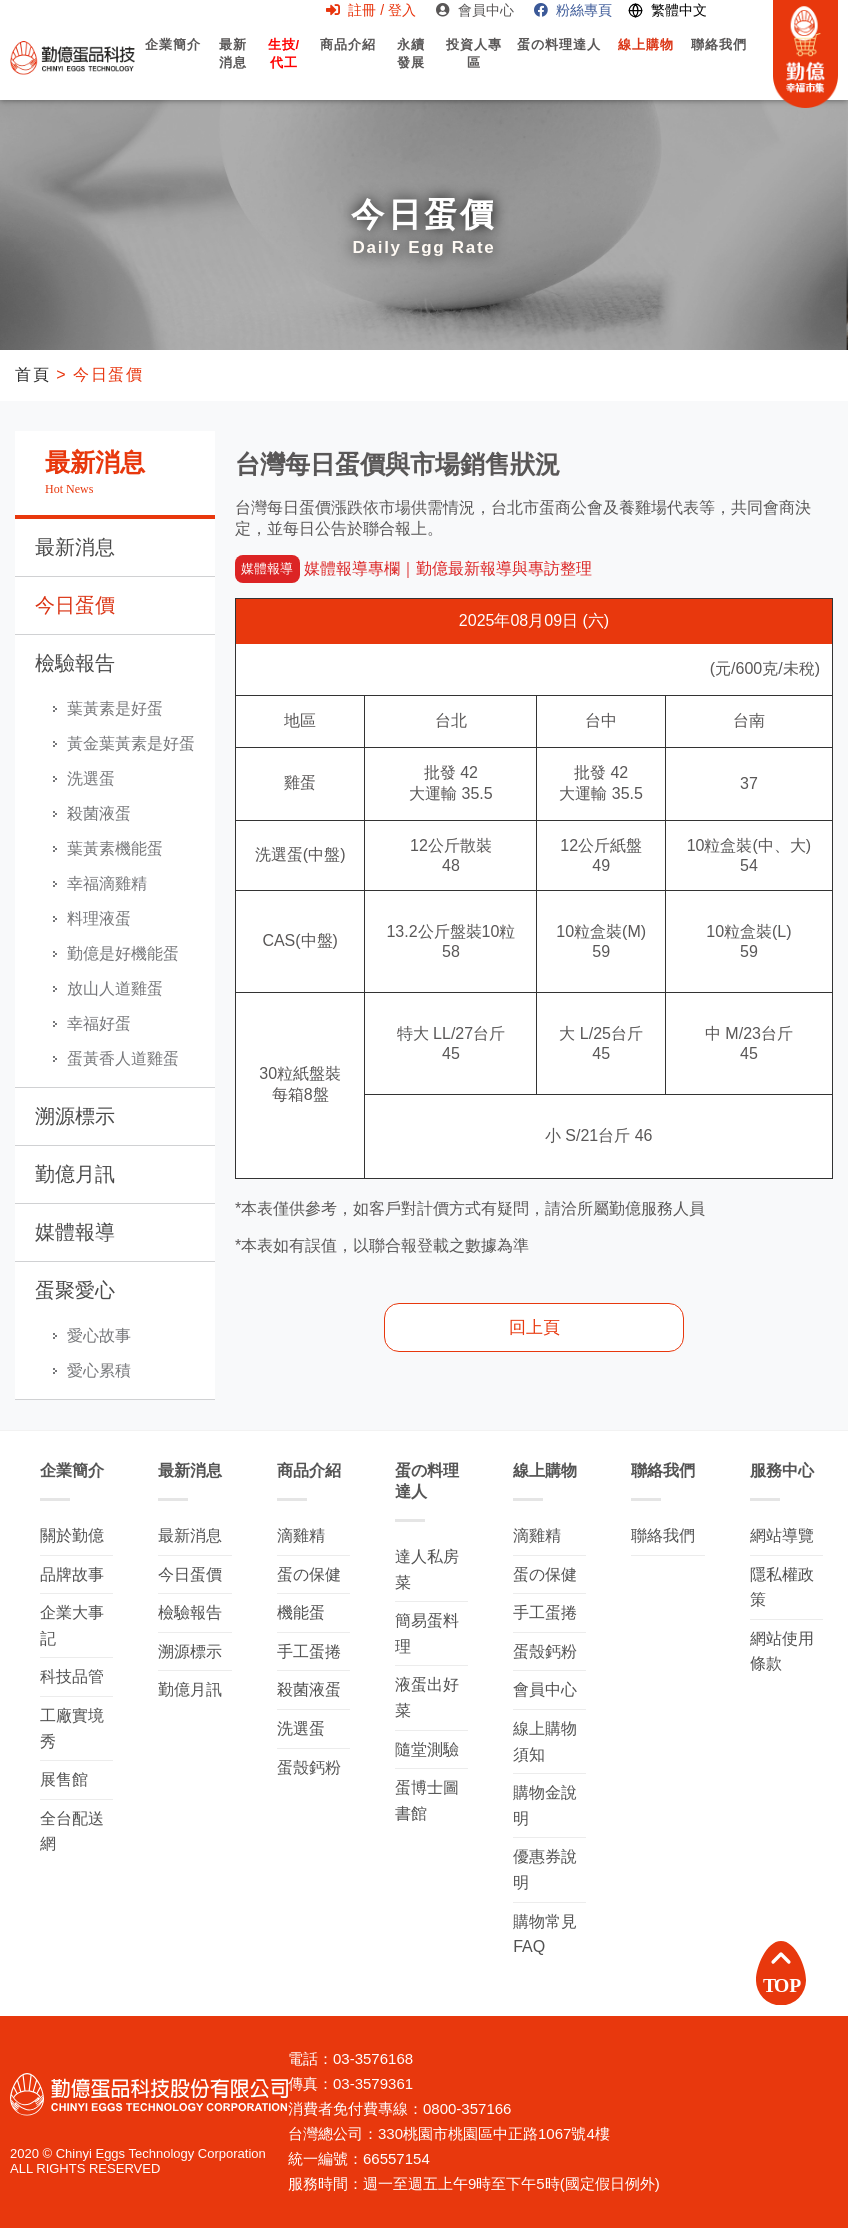  I want to click on 洗選蛋, so click(91, 778).